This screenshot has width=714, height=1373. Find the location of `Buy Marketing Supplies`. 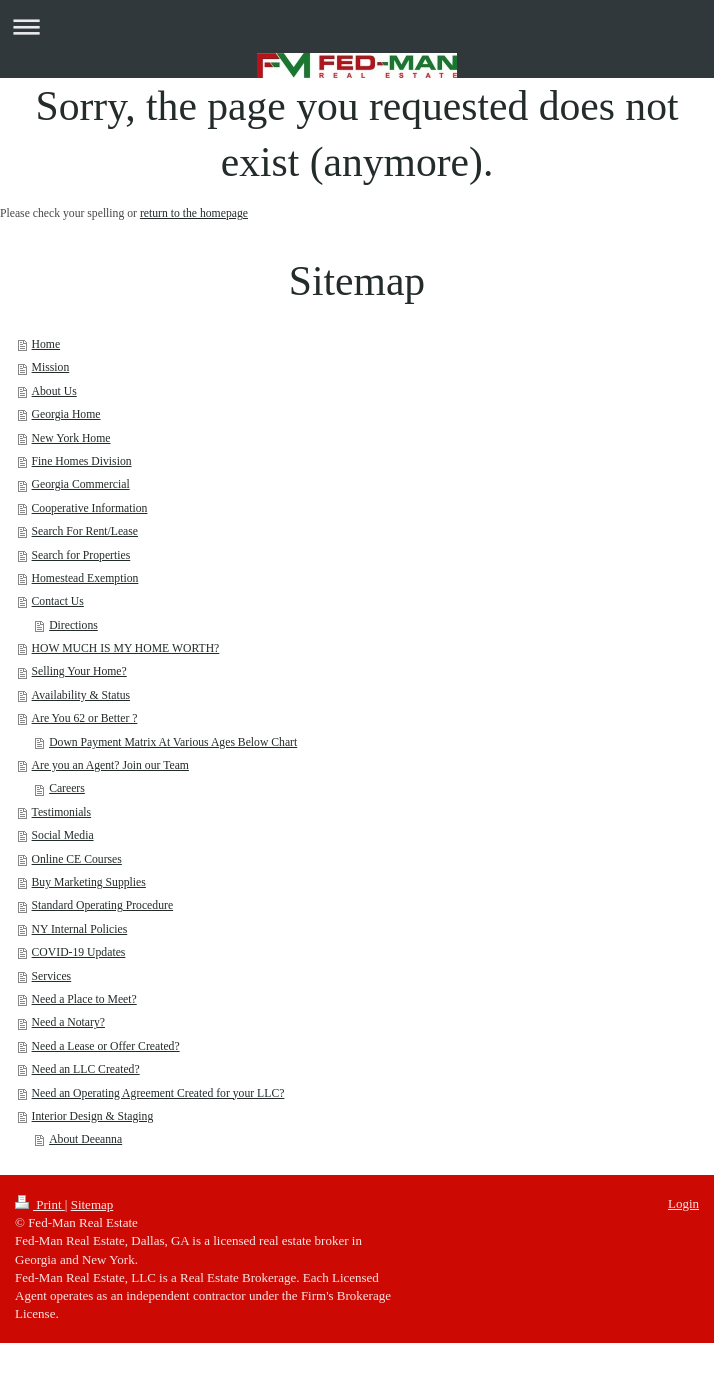

Buy Marketing Supplies is located at coordinates (89, 882).